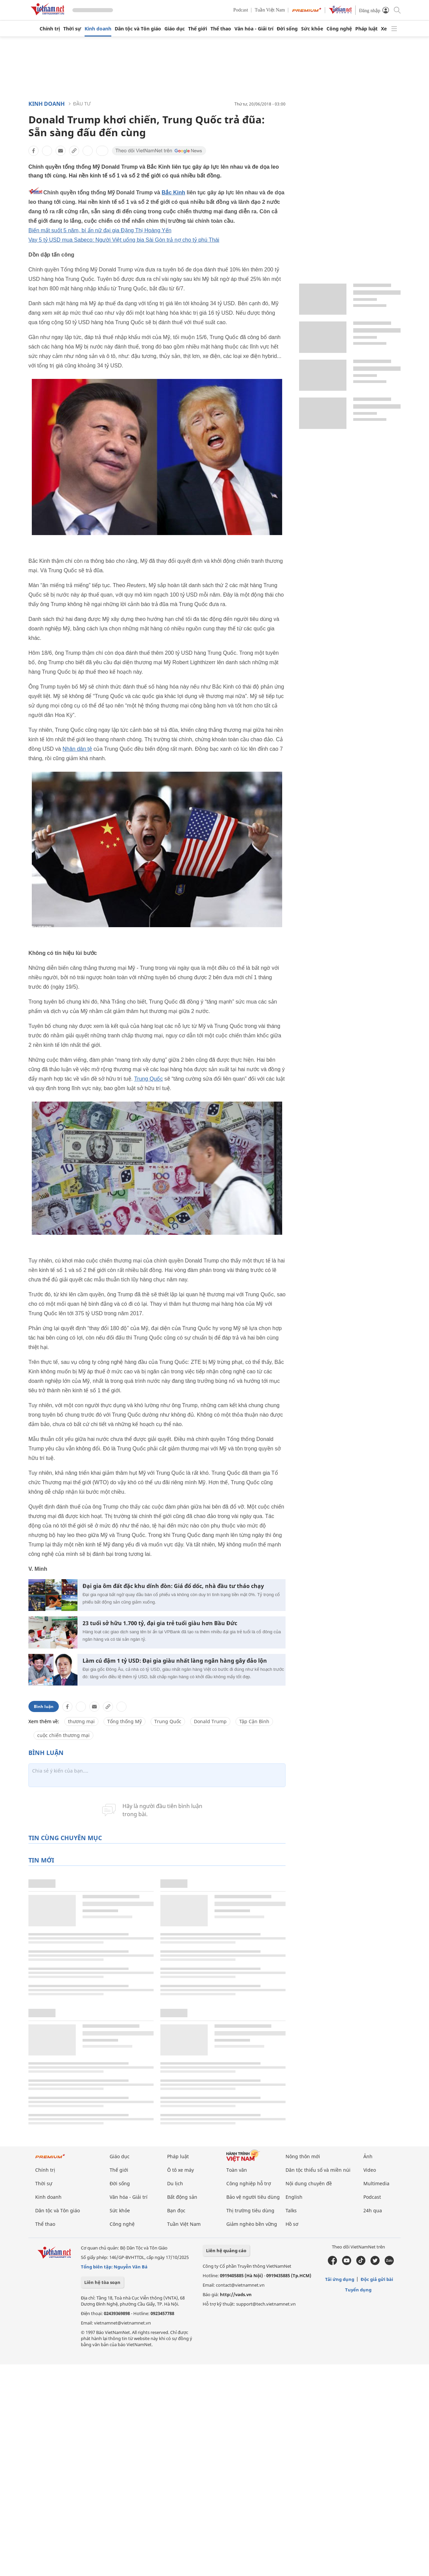 This screenshot has height=2576, width=429. I want to click on Video, so click(369, 2170).